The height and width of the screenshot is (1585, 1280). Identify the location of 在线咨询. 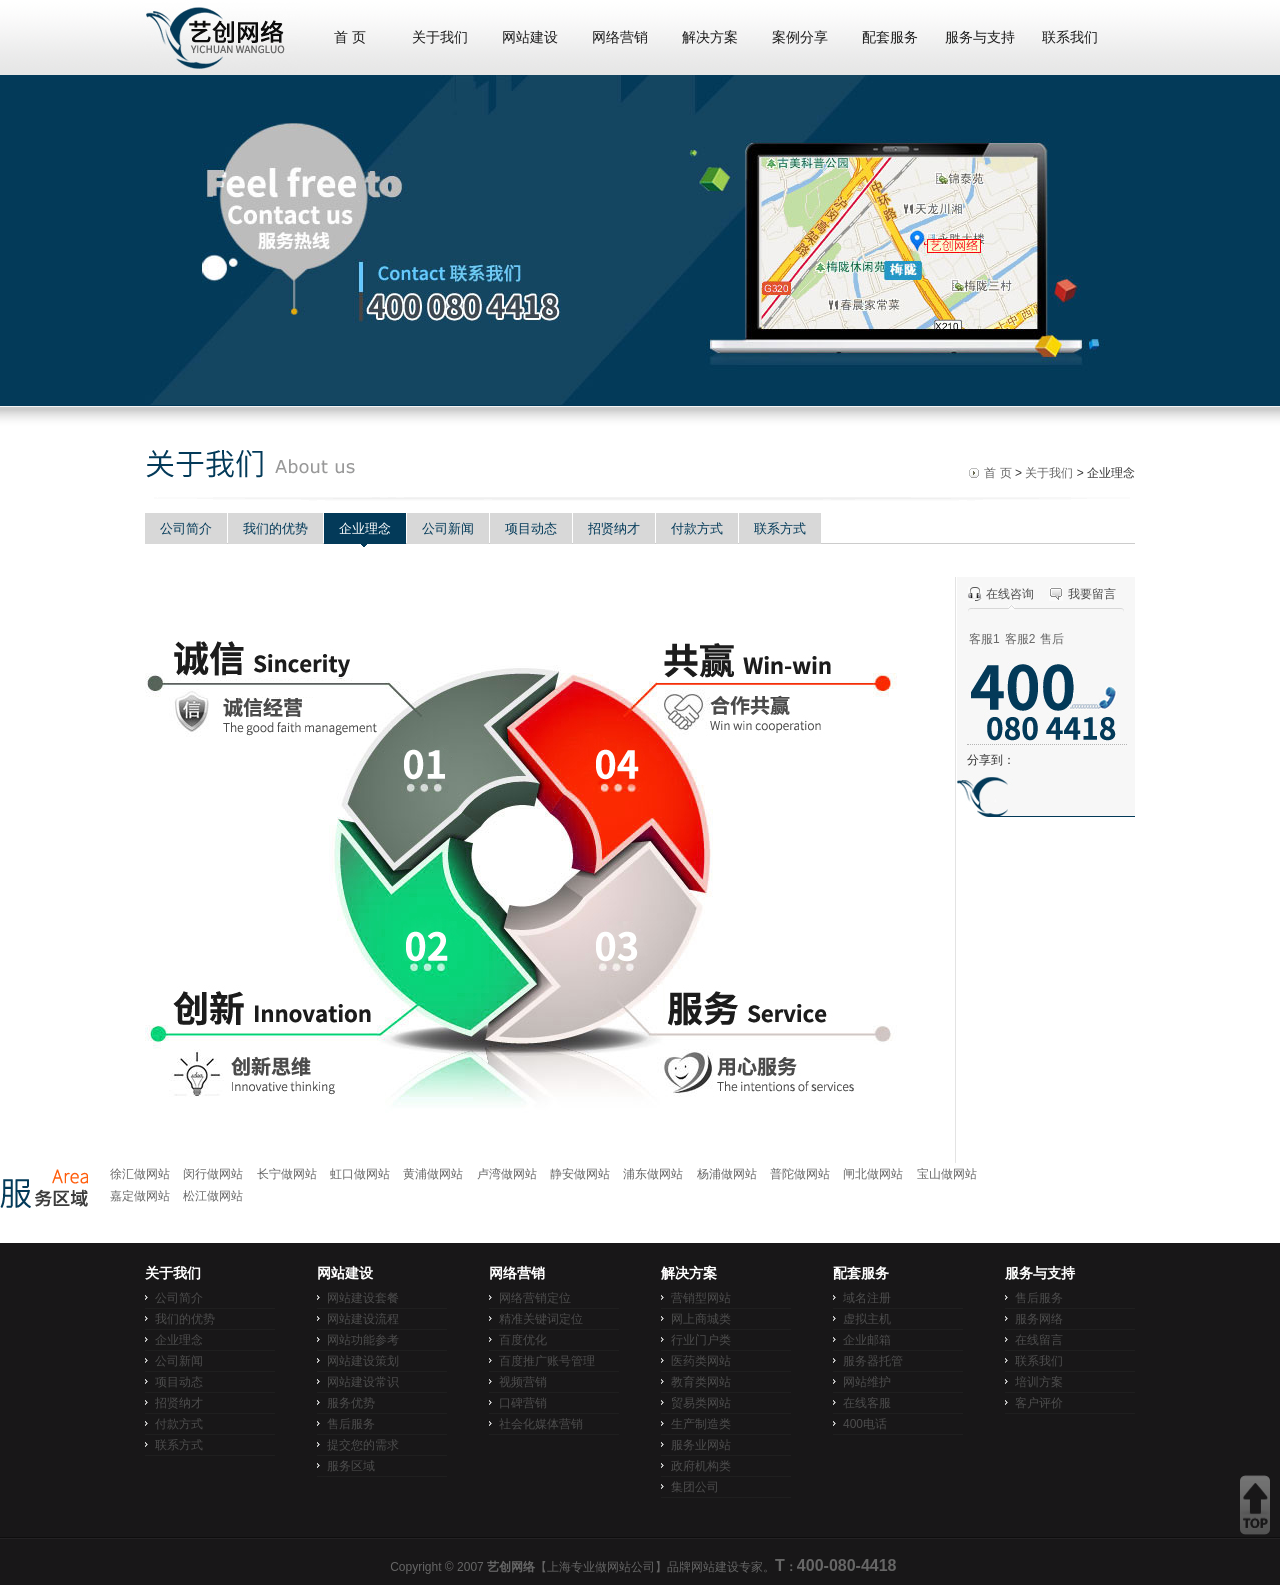
(1010, 594).